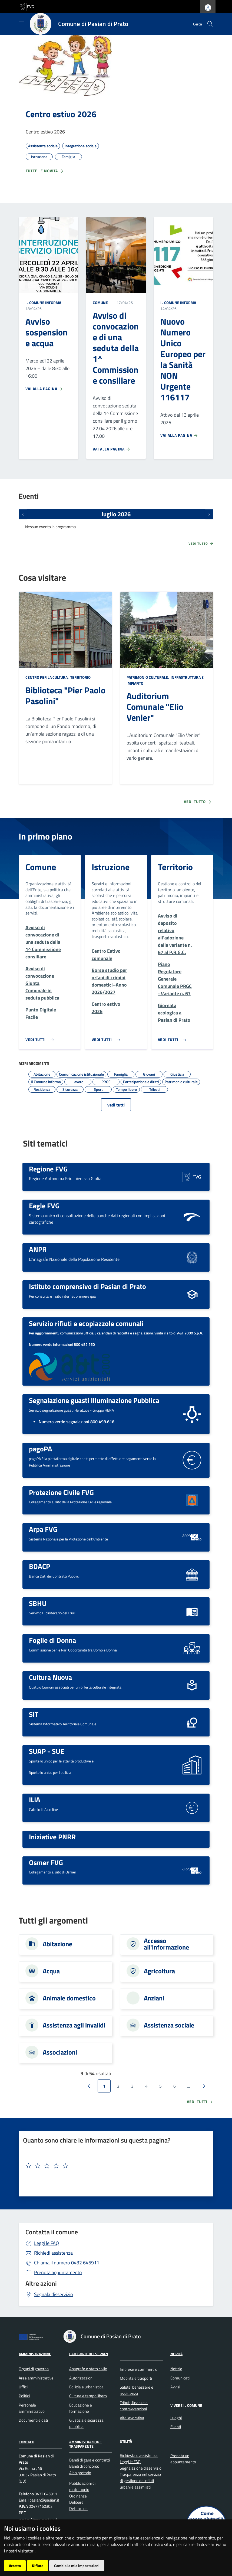 The image size is (232, 2576). I want to click on Tutte le novità, so click(45, 171).